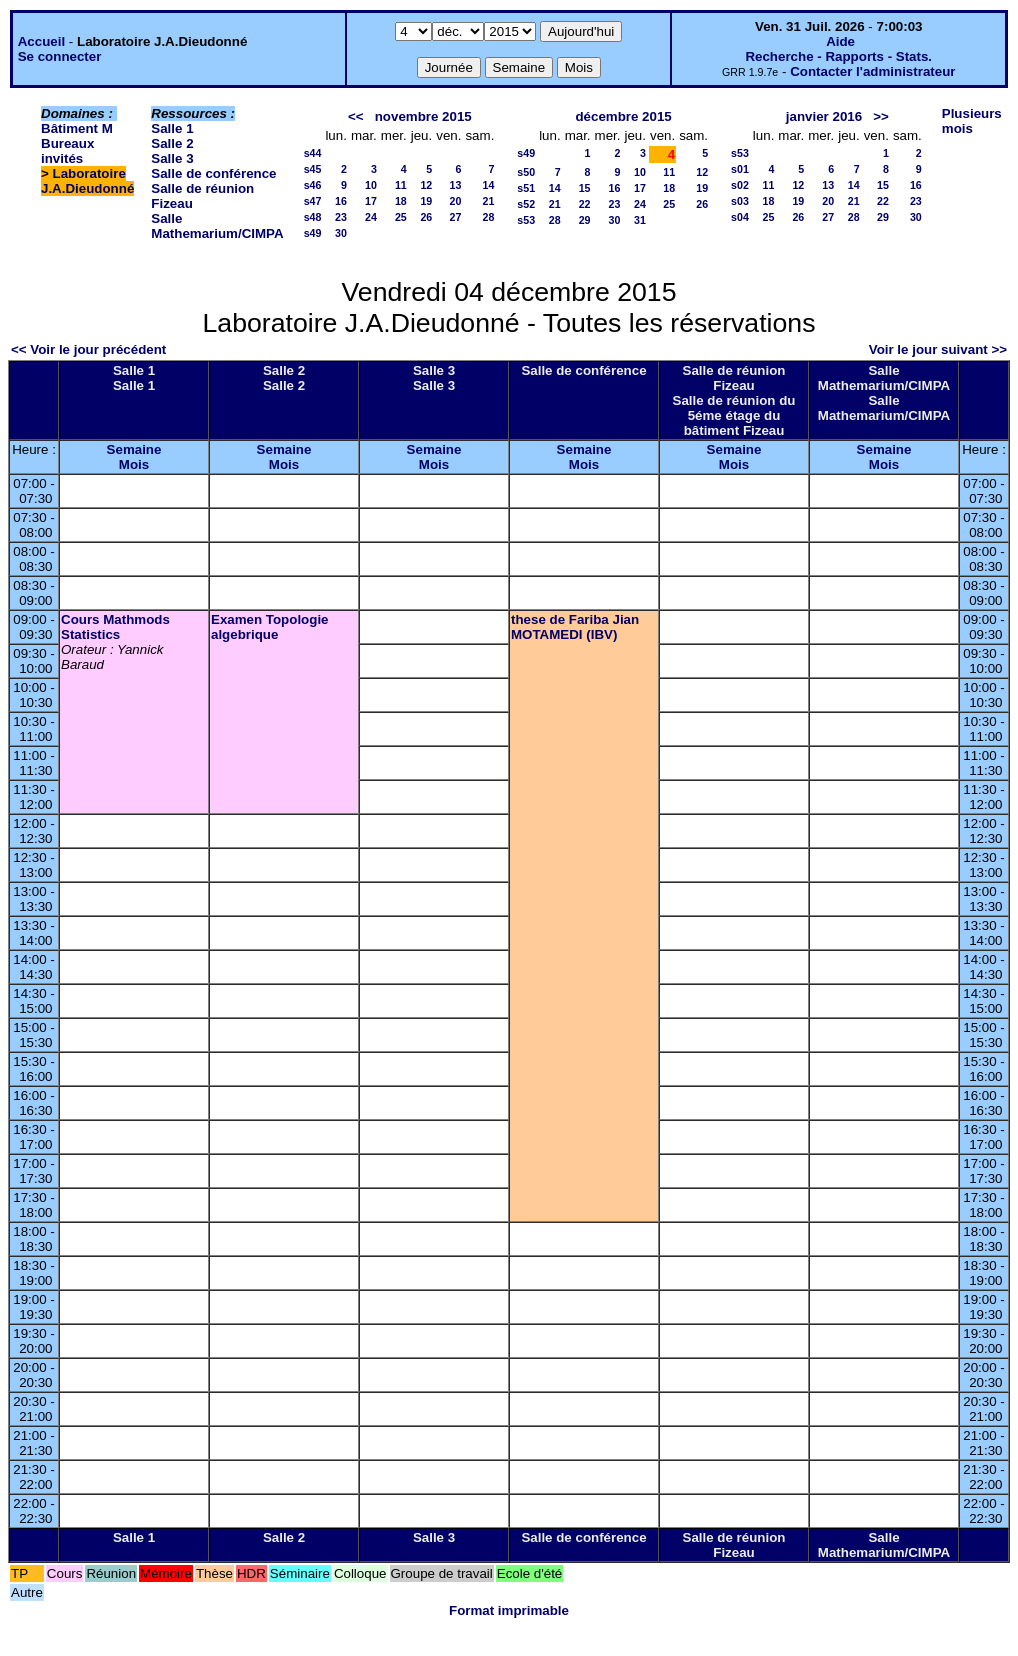  I want to click on << Voir le jour précédent, so click(88, 349).